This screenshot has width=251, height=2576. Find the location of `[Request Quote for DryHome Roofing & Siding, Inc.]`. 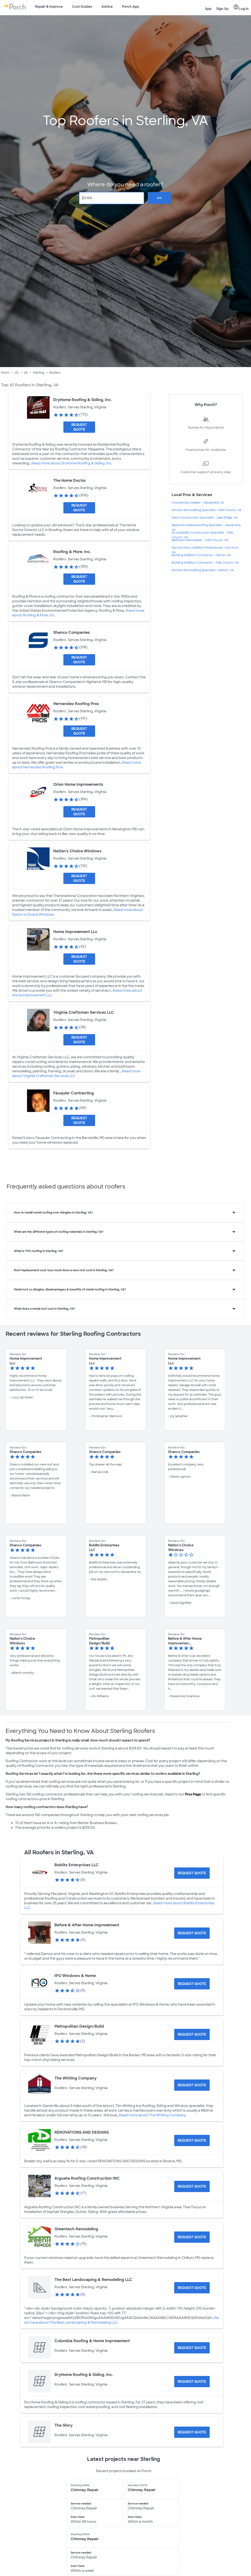

[Request Quote for DryHome Roofing & Siding, Inc.] is located at coordinates (79, 427).